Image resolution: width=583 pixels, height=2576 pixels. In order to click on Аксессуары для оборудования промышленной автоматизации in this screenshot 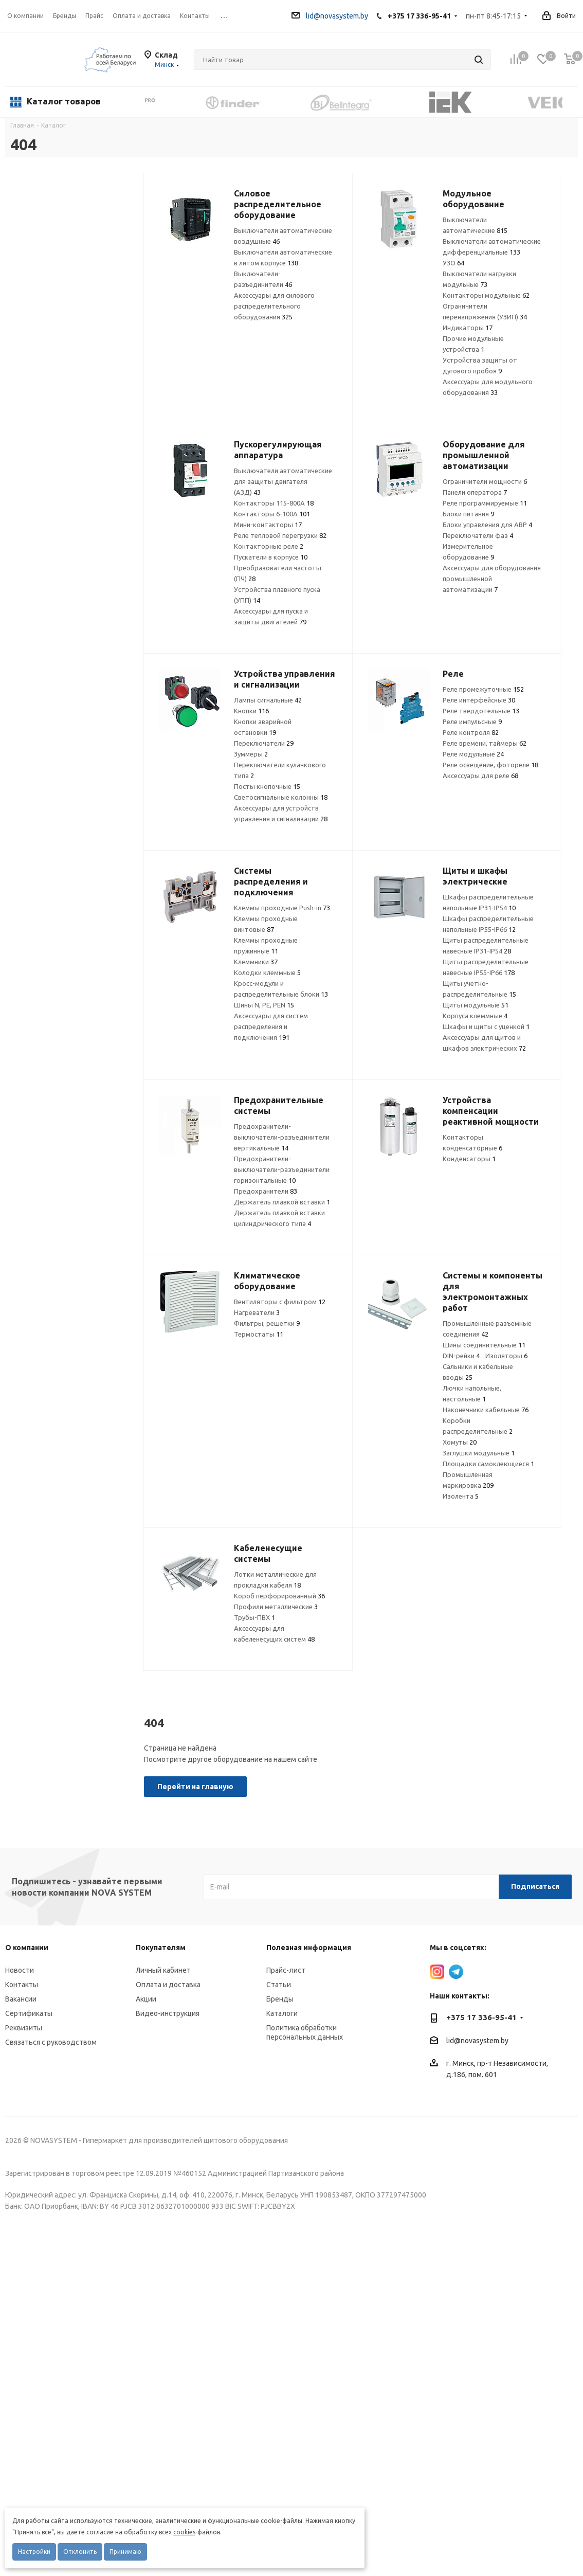, I will do `click(492, 578)`.